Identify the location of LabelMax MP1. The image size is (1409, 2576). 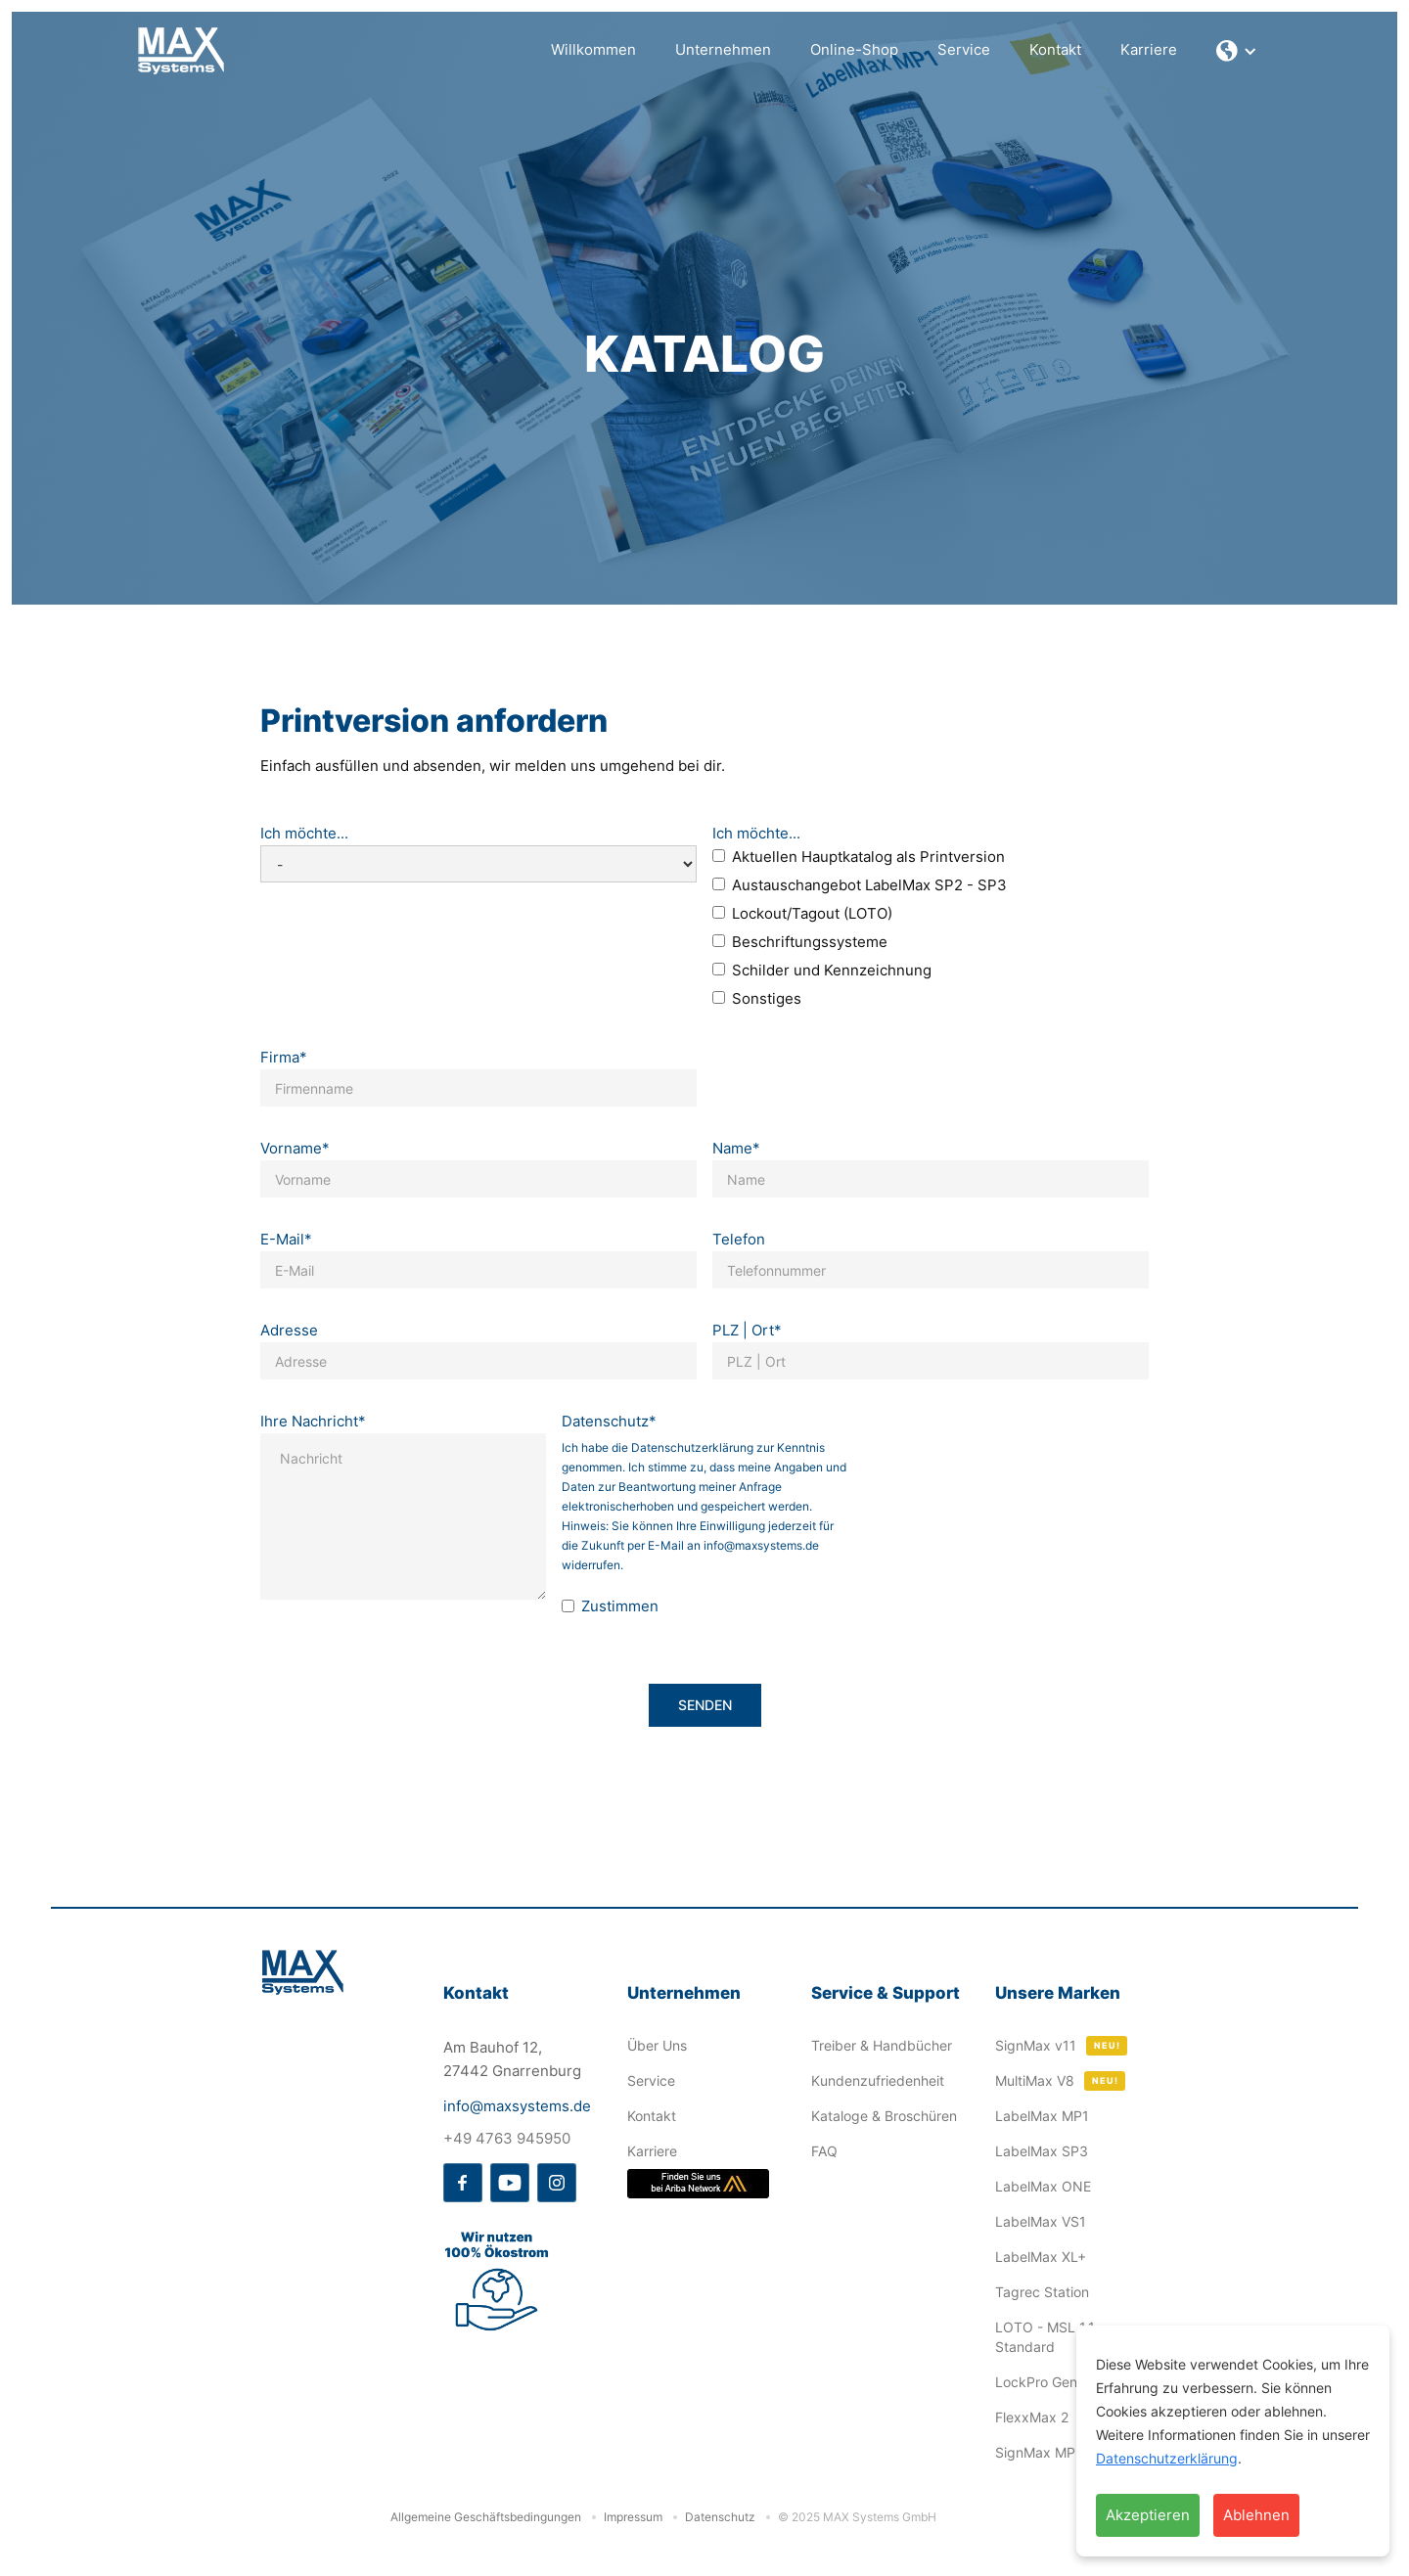
(1042, 2115).